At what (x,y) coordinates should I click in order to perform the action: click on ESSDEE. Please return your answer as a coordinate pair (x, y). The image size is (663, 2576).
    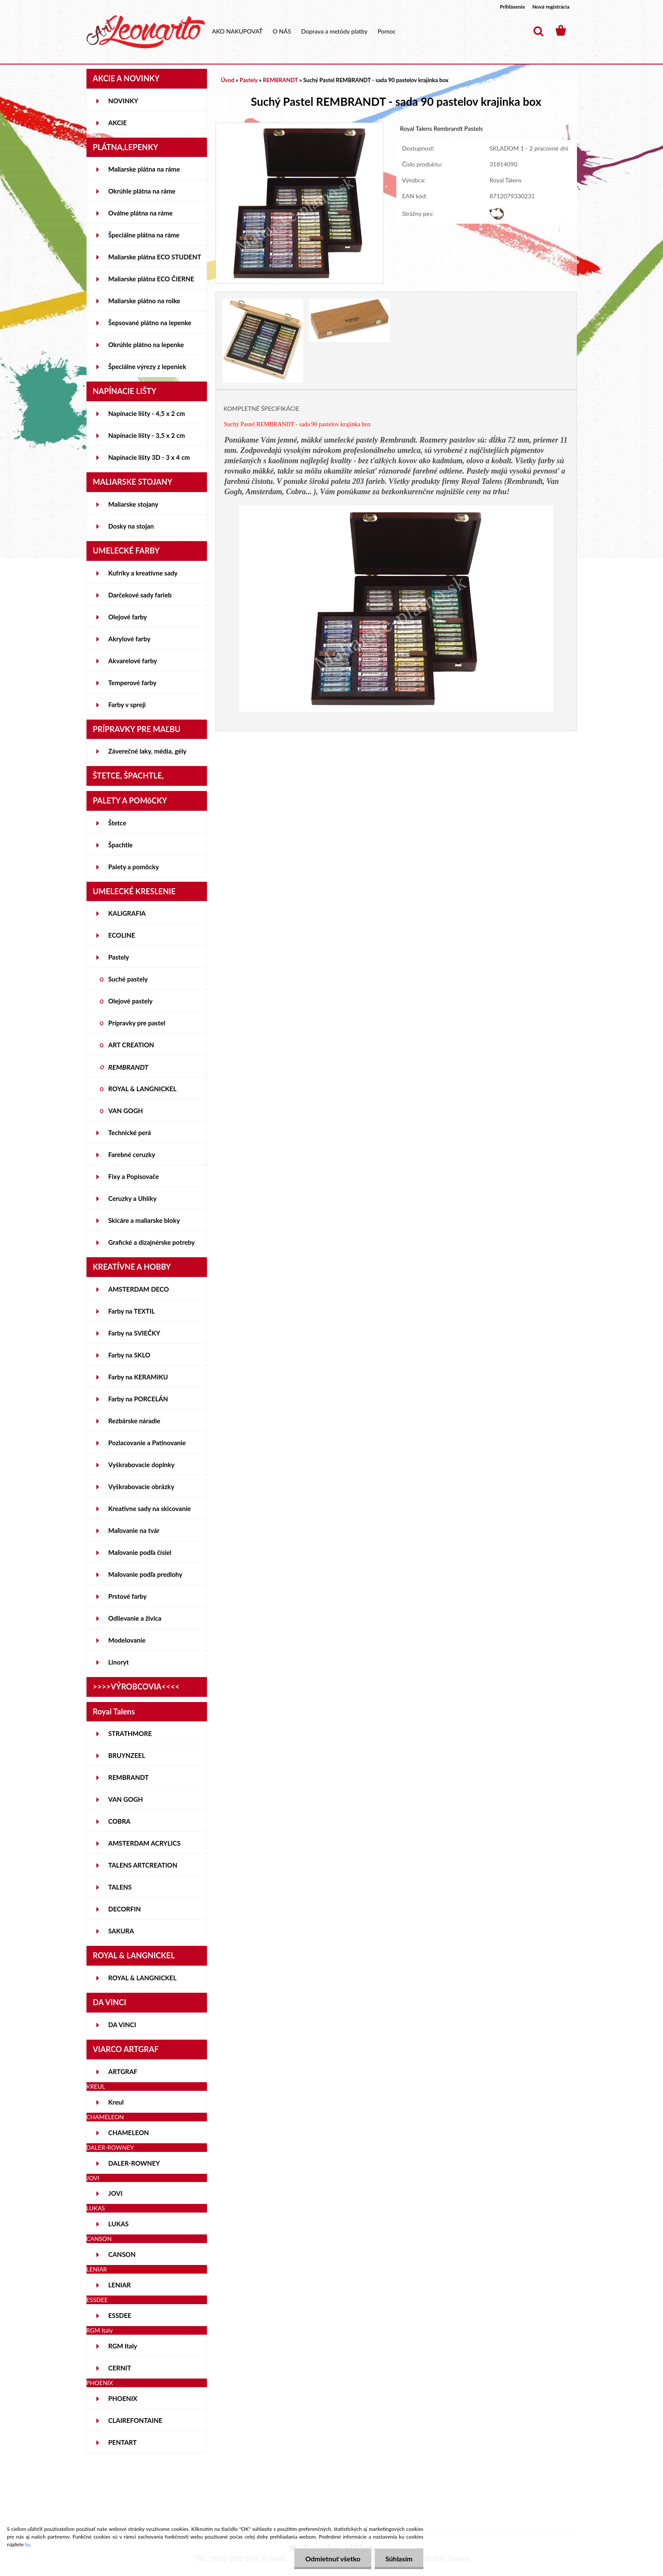
    Looking at the image, I should click on (120, 2315).